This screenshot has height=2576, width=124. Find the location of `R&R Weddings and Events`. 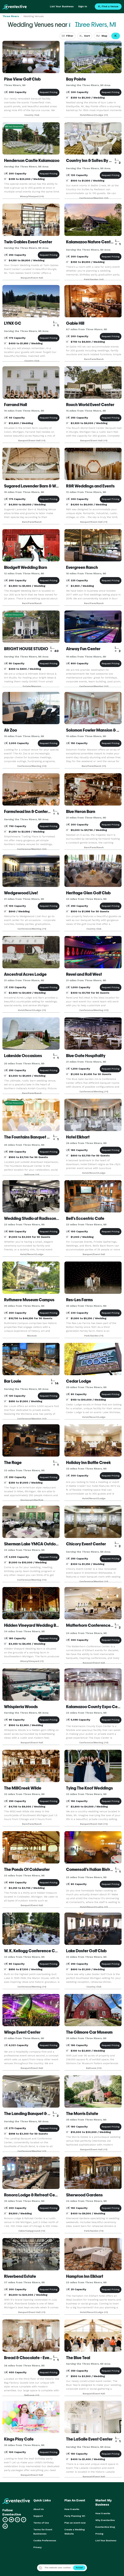

R&R Weddings and Events is located at coordinates (90, 486).